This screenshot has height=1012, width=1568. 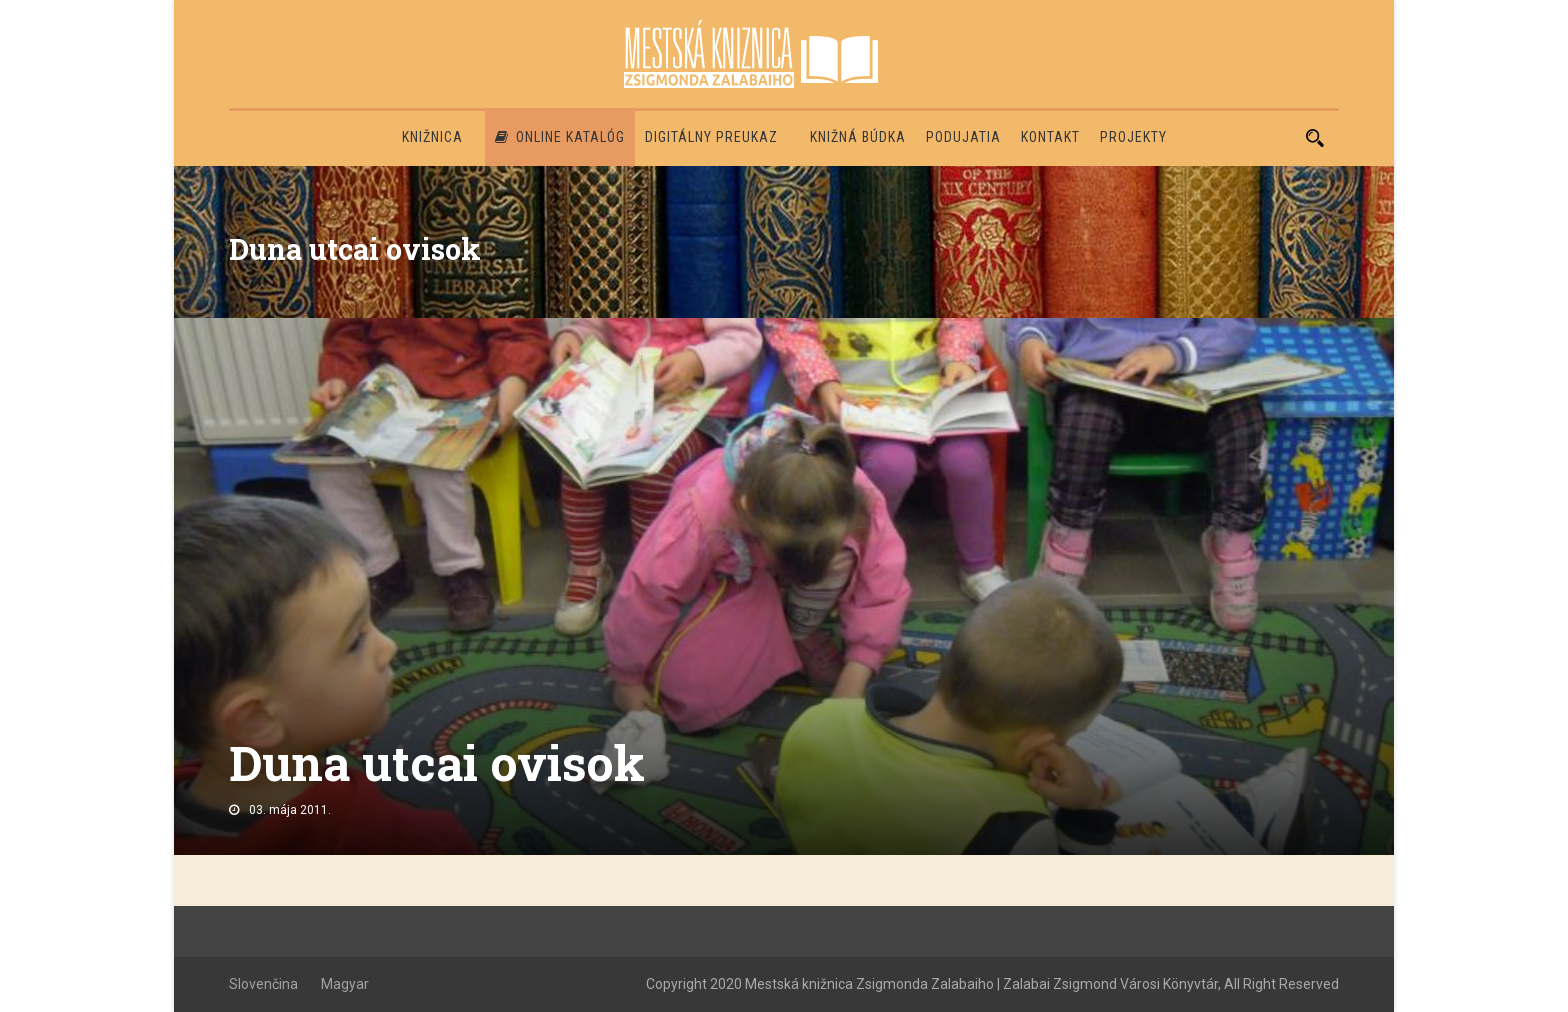 I want to click on Knižná búdka, so click(x=858, y=137).